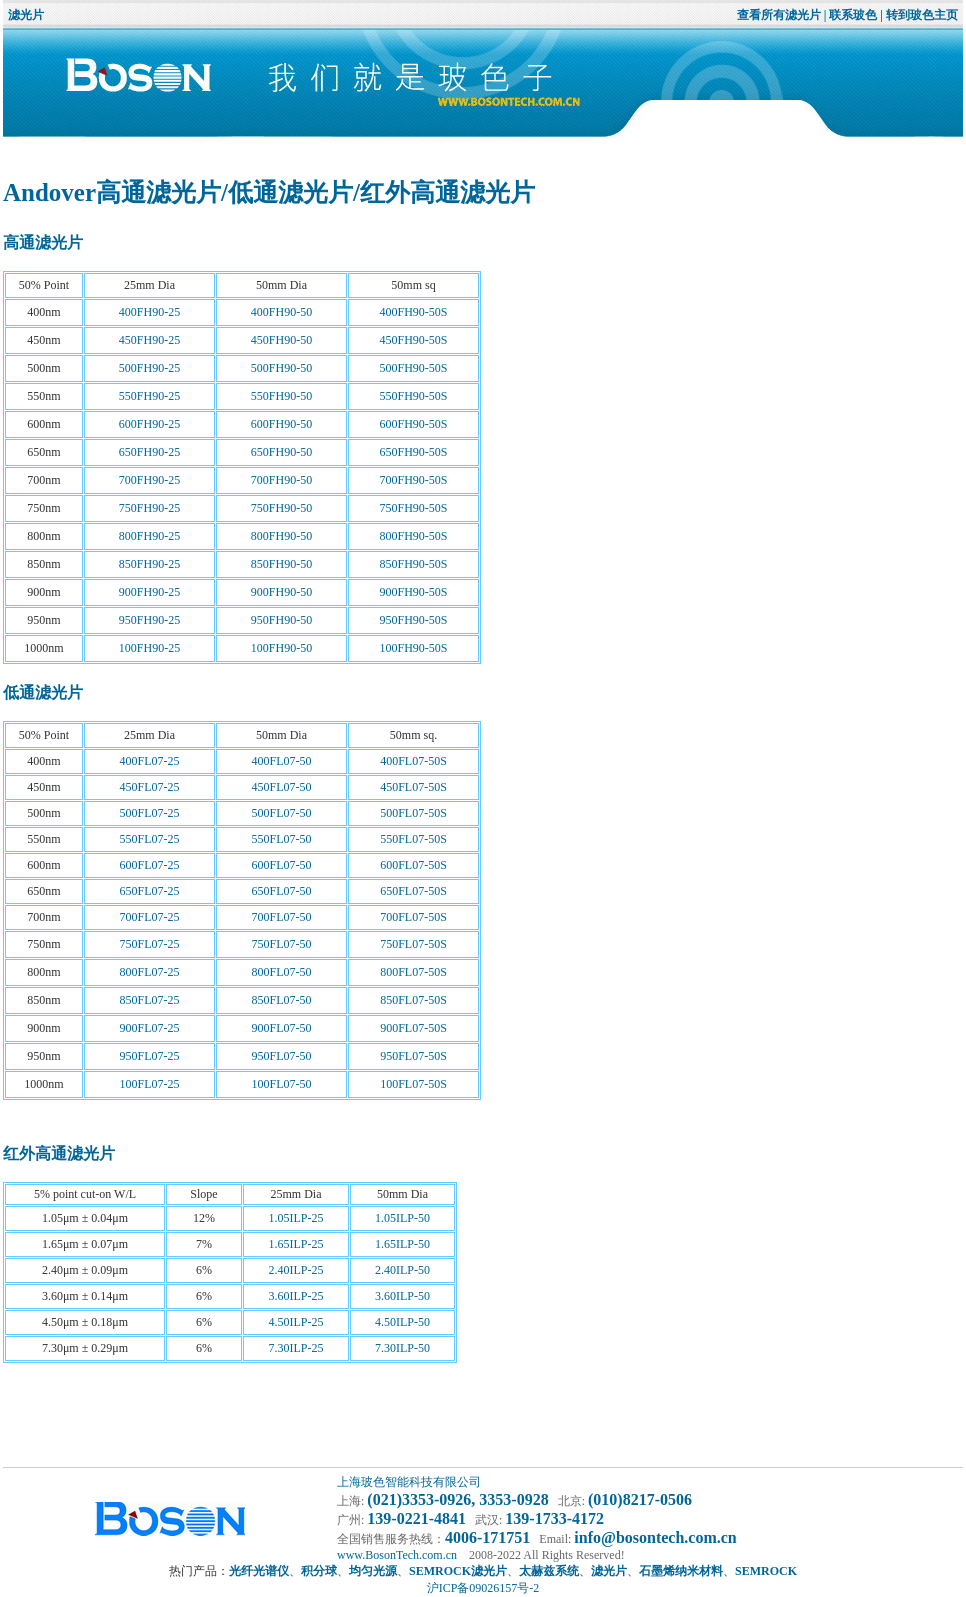  Describe the element at coordinates (413, 917) in the screenshot. I see `700FL07-50S` at that location.